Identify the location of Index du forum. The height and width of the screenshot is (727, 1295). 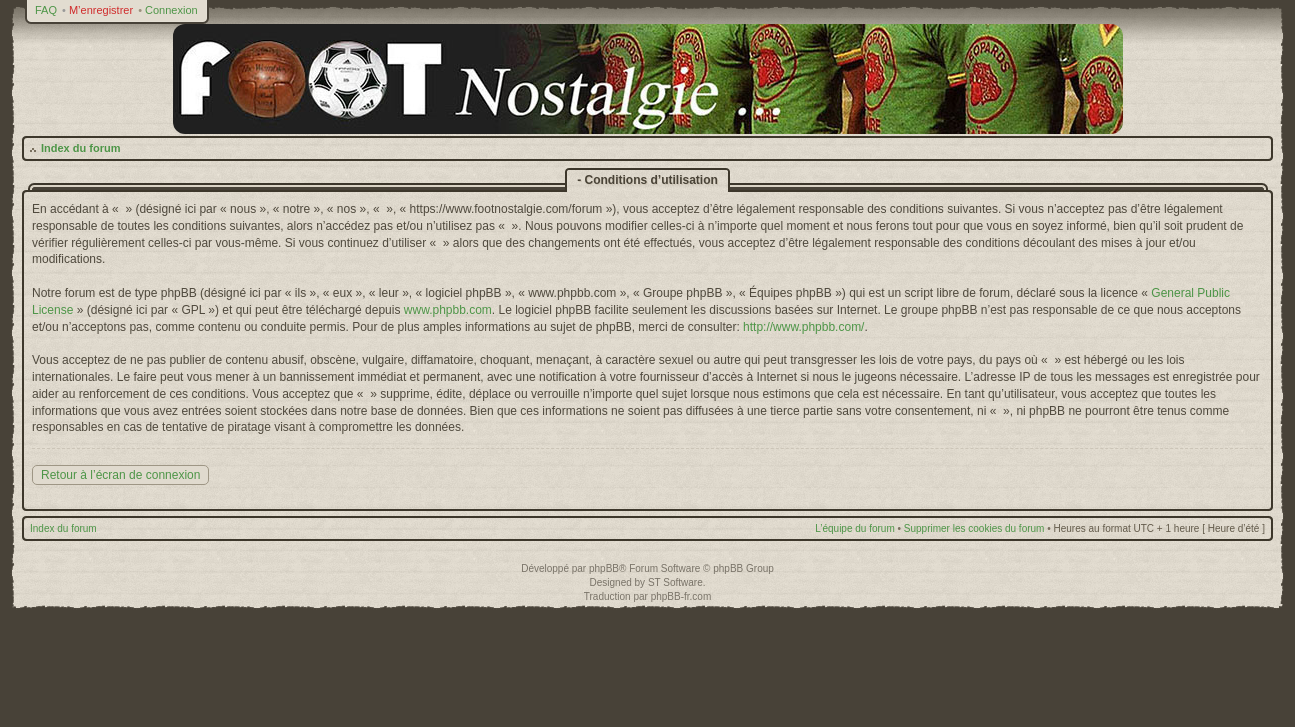
(80, 148).